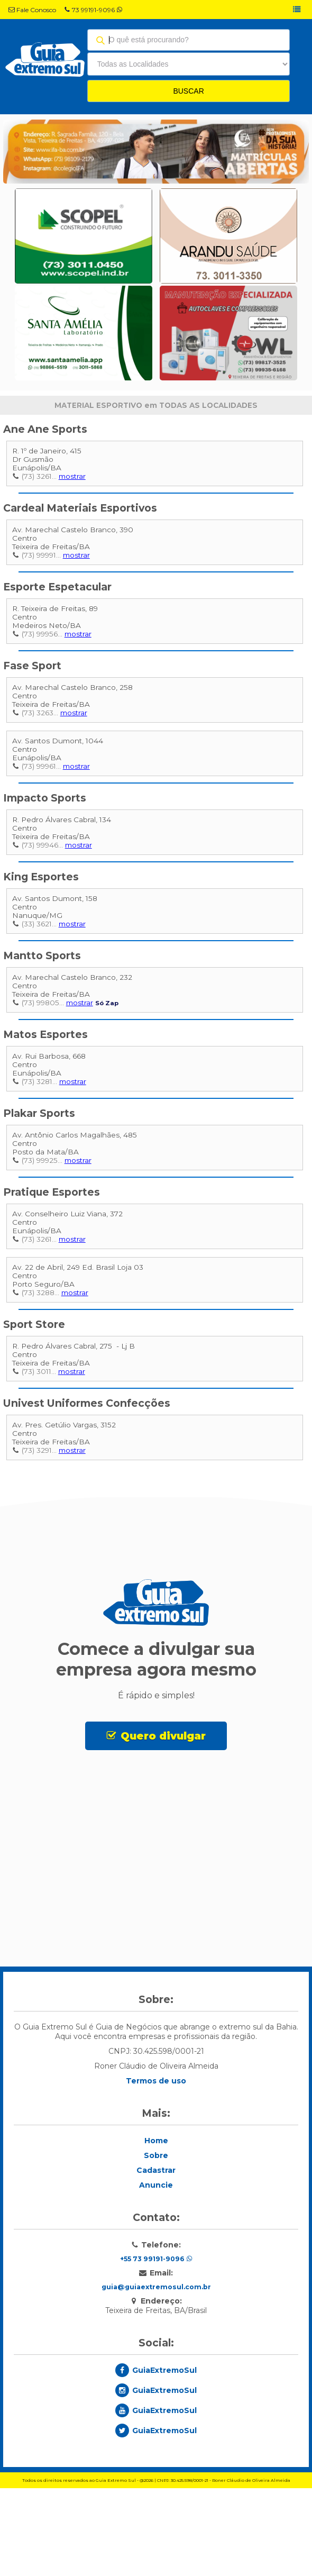  I want to click on 73 99191-9096, so click(93, 10).